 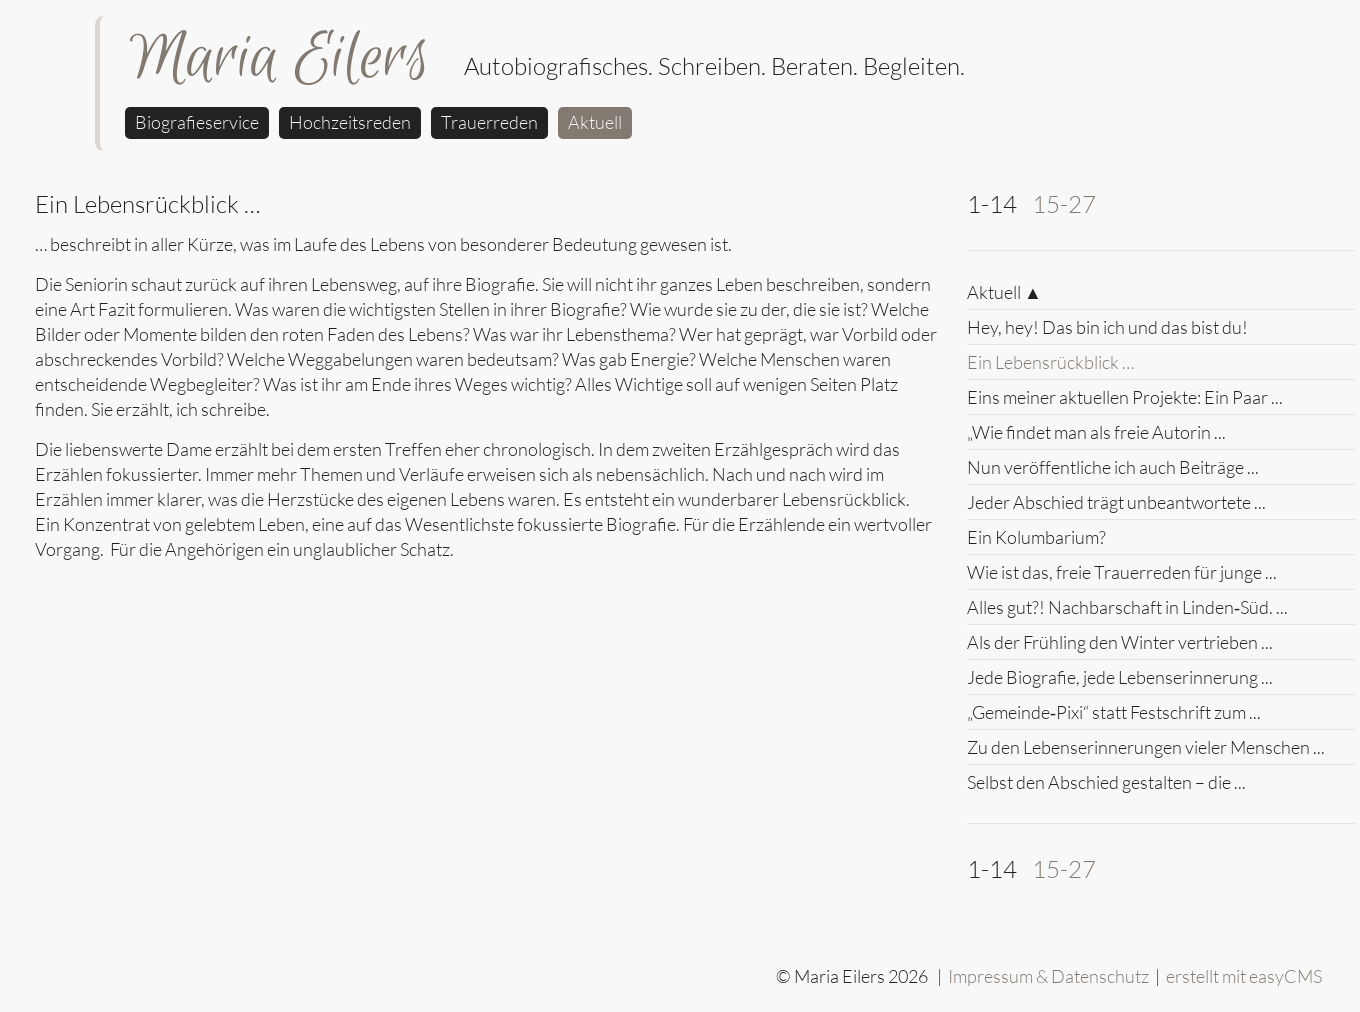 I want to click on „Wie findet man als freie Autorin ..., so click(x=1096, y=432).